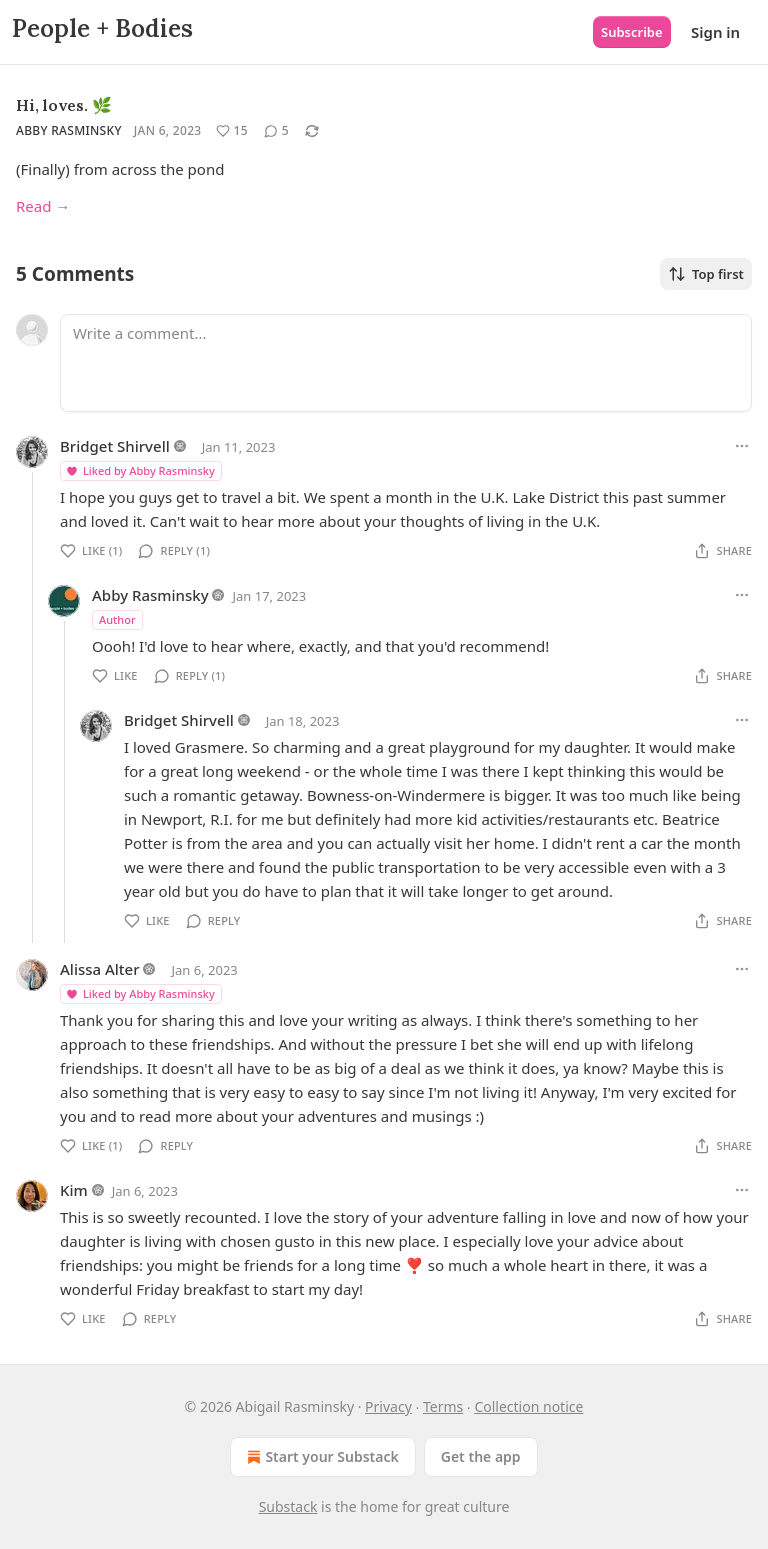 The height and width of the screenshot is (1549, 768). Describe the element at coordinates (100, 969) in the screenshot. I see `Alissa Alter` at that location.